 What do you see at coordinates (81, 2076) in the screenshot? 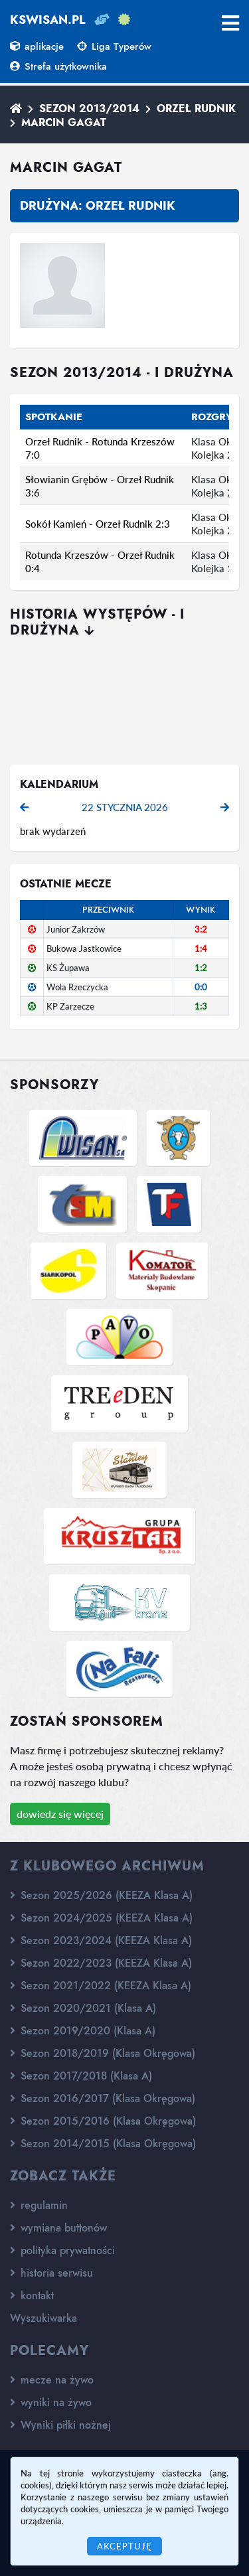
I see `Sezon 2017/2018 (Klasa A)` at bounding box center [81, 2076].